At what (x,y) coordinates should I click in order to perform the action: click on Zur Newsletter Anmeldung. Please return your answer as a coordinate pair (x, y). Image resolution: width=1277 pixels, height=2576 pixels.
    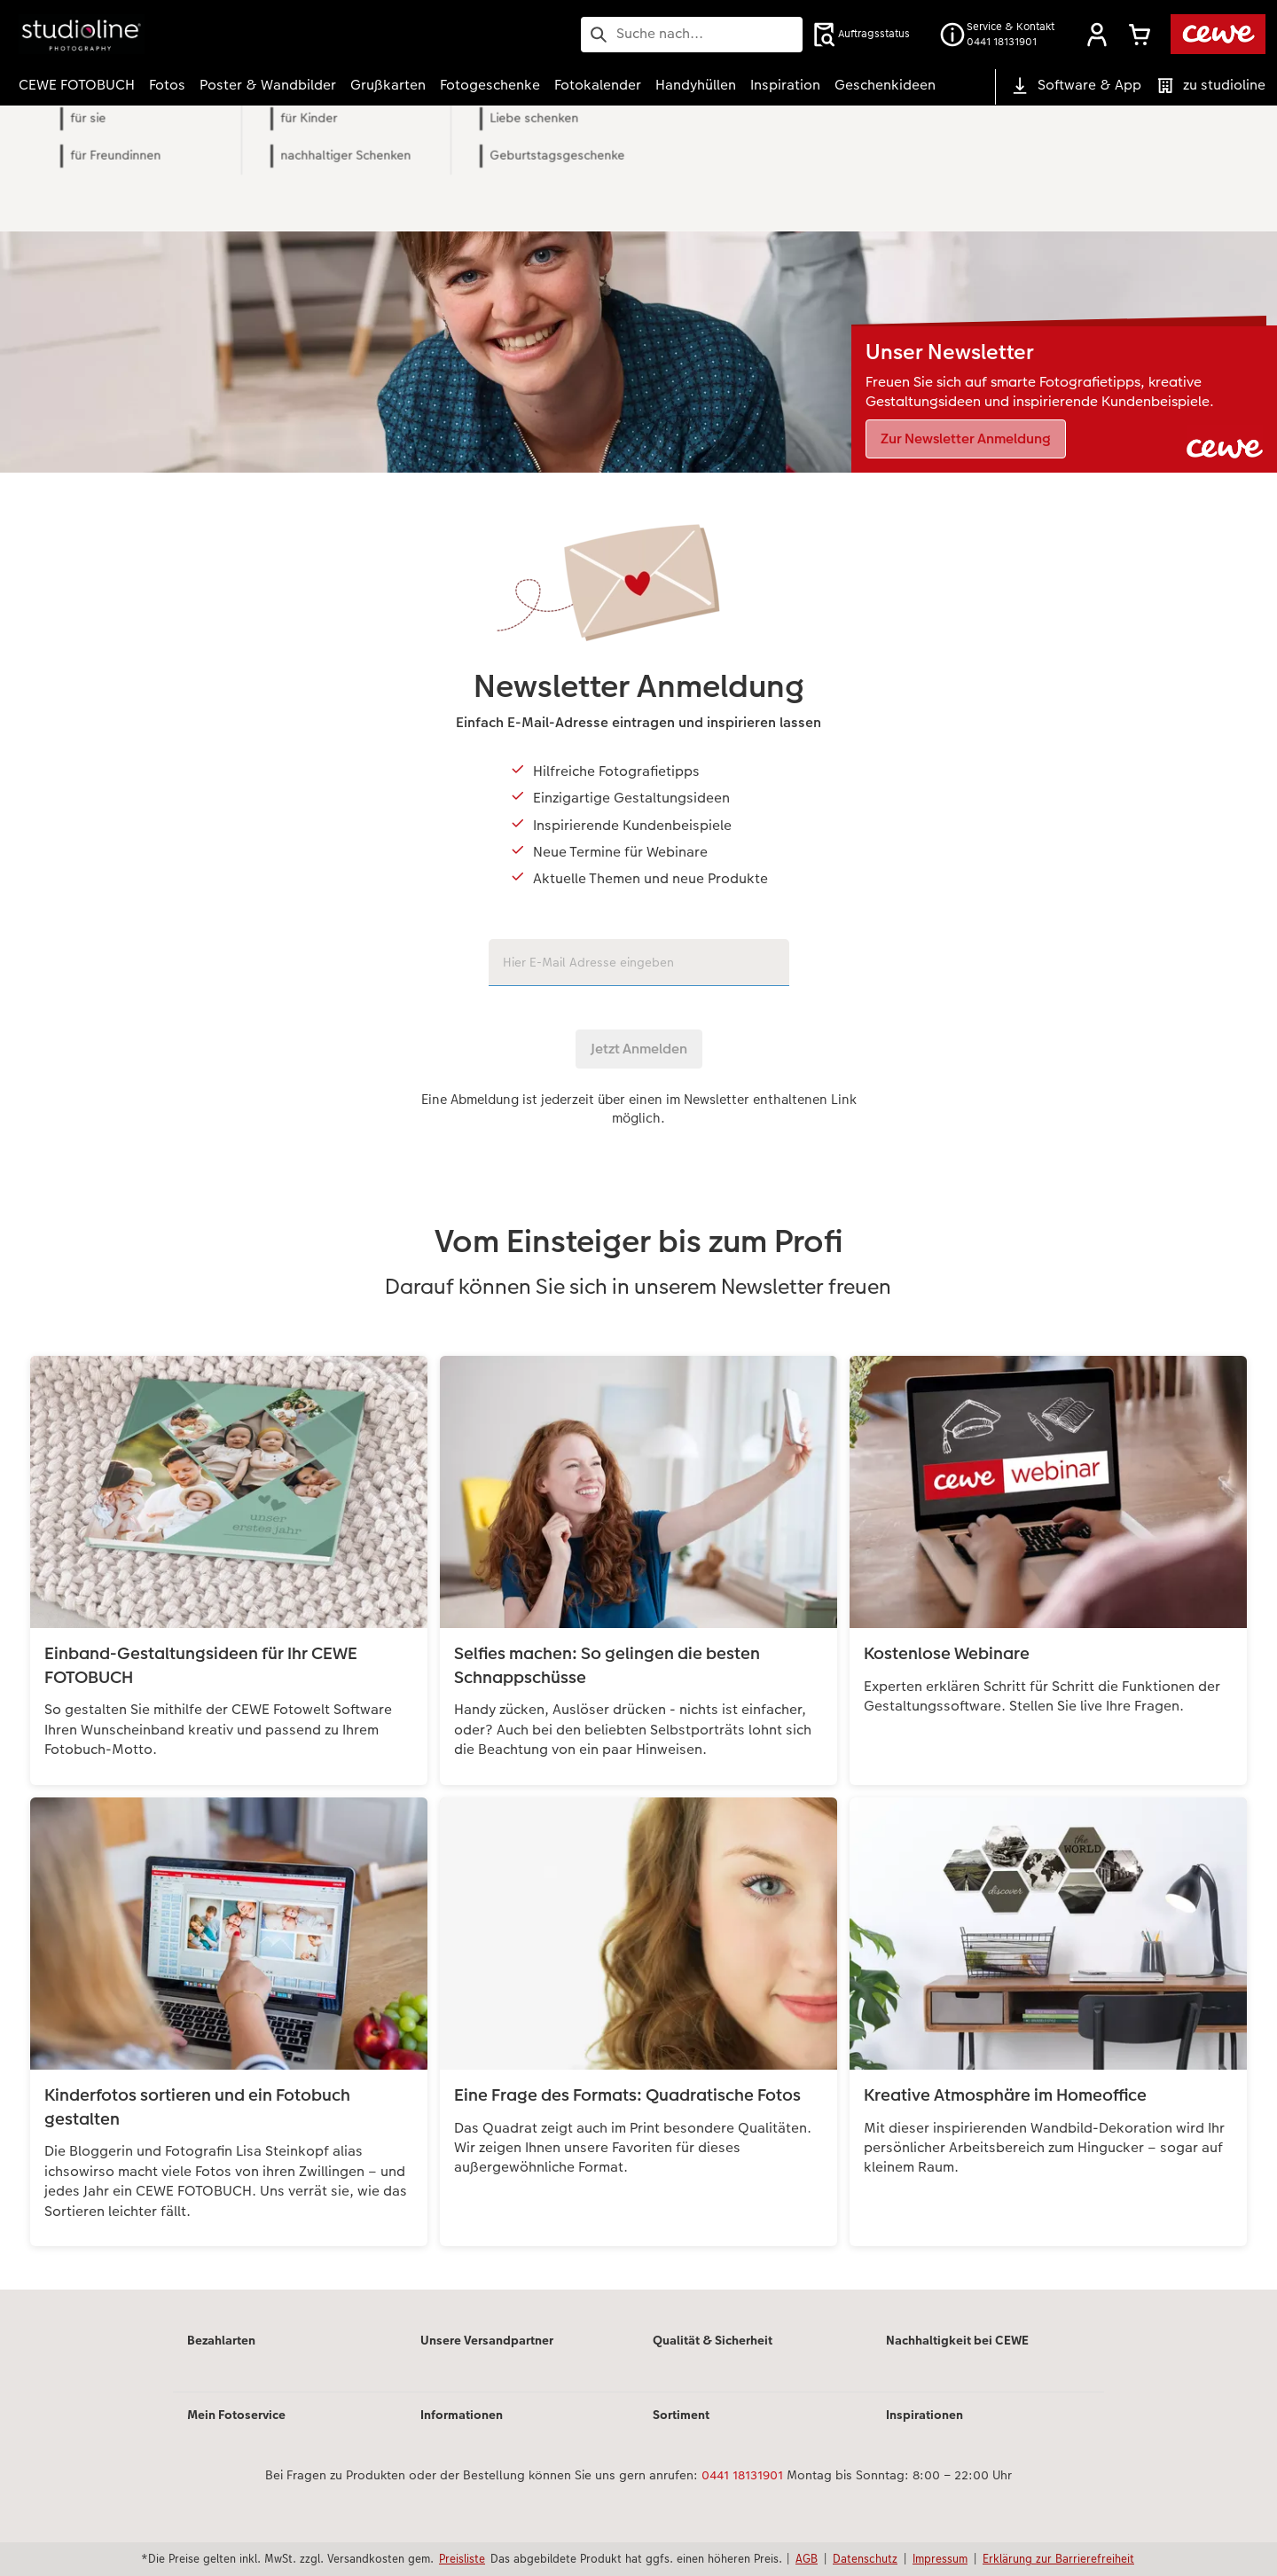
    Looking at the image, I should click on (966, 438).